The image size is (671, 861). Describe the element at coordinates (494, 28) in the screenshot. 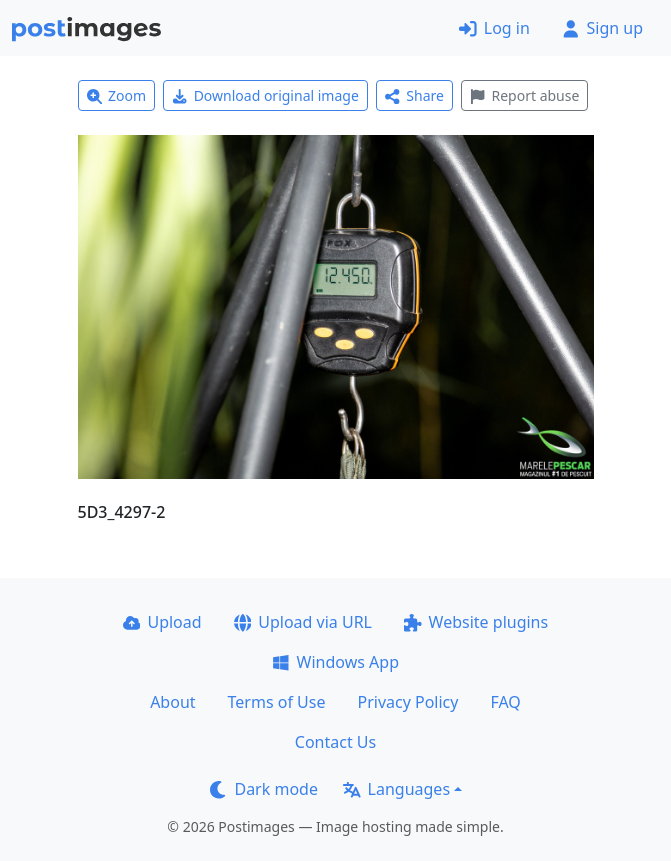

I see `Log in` at that location.